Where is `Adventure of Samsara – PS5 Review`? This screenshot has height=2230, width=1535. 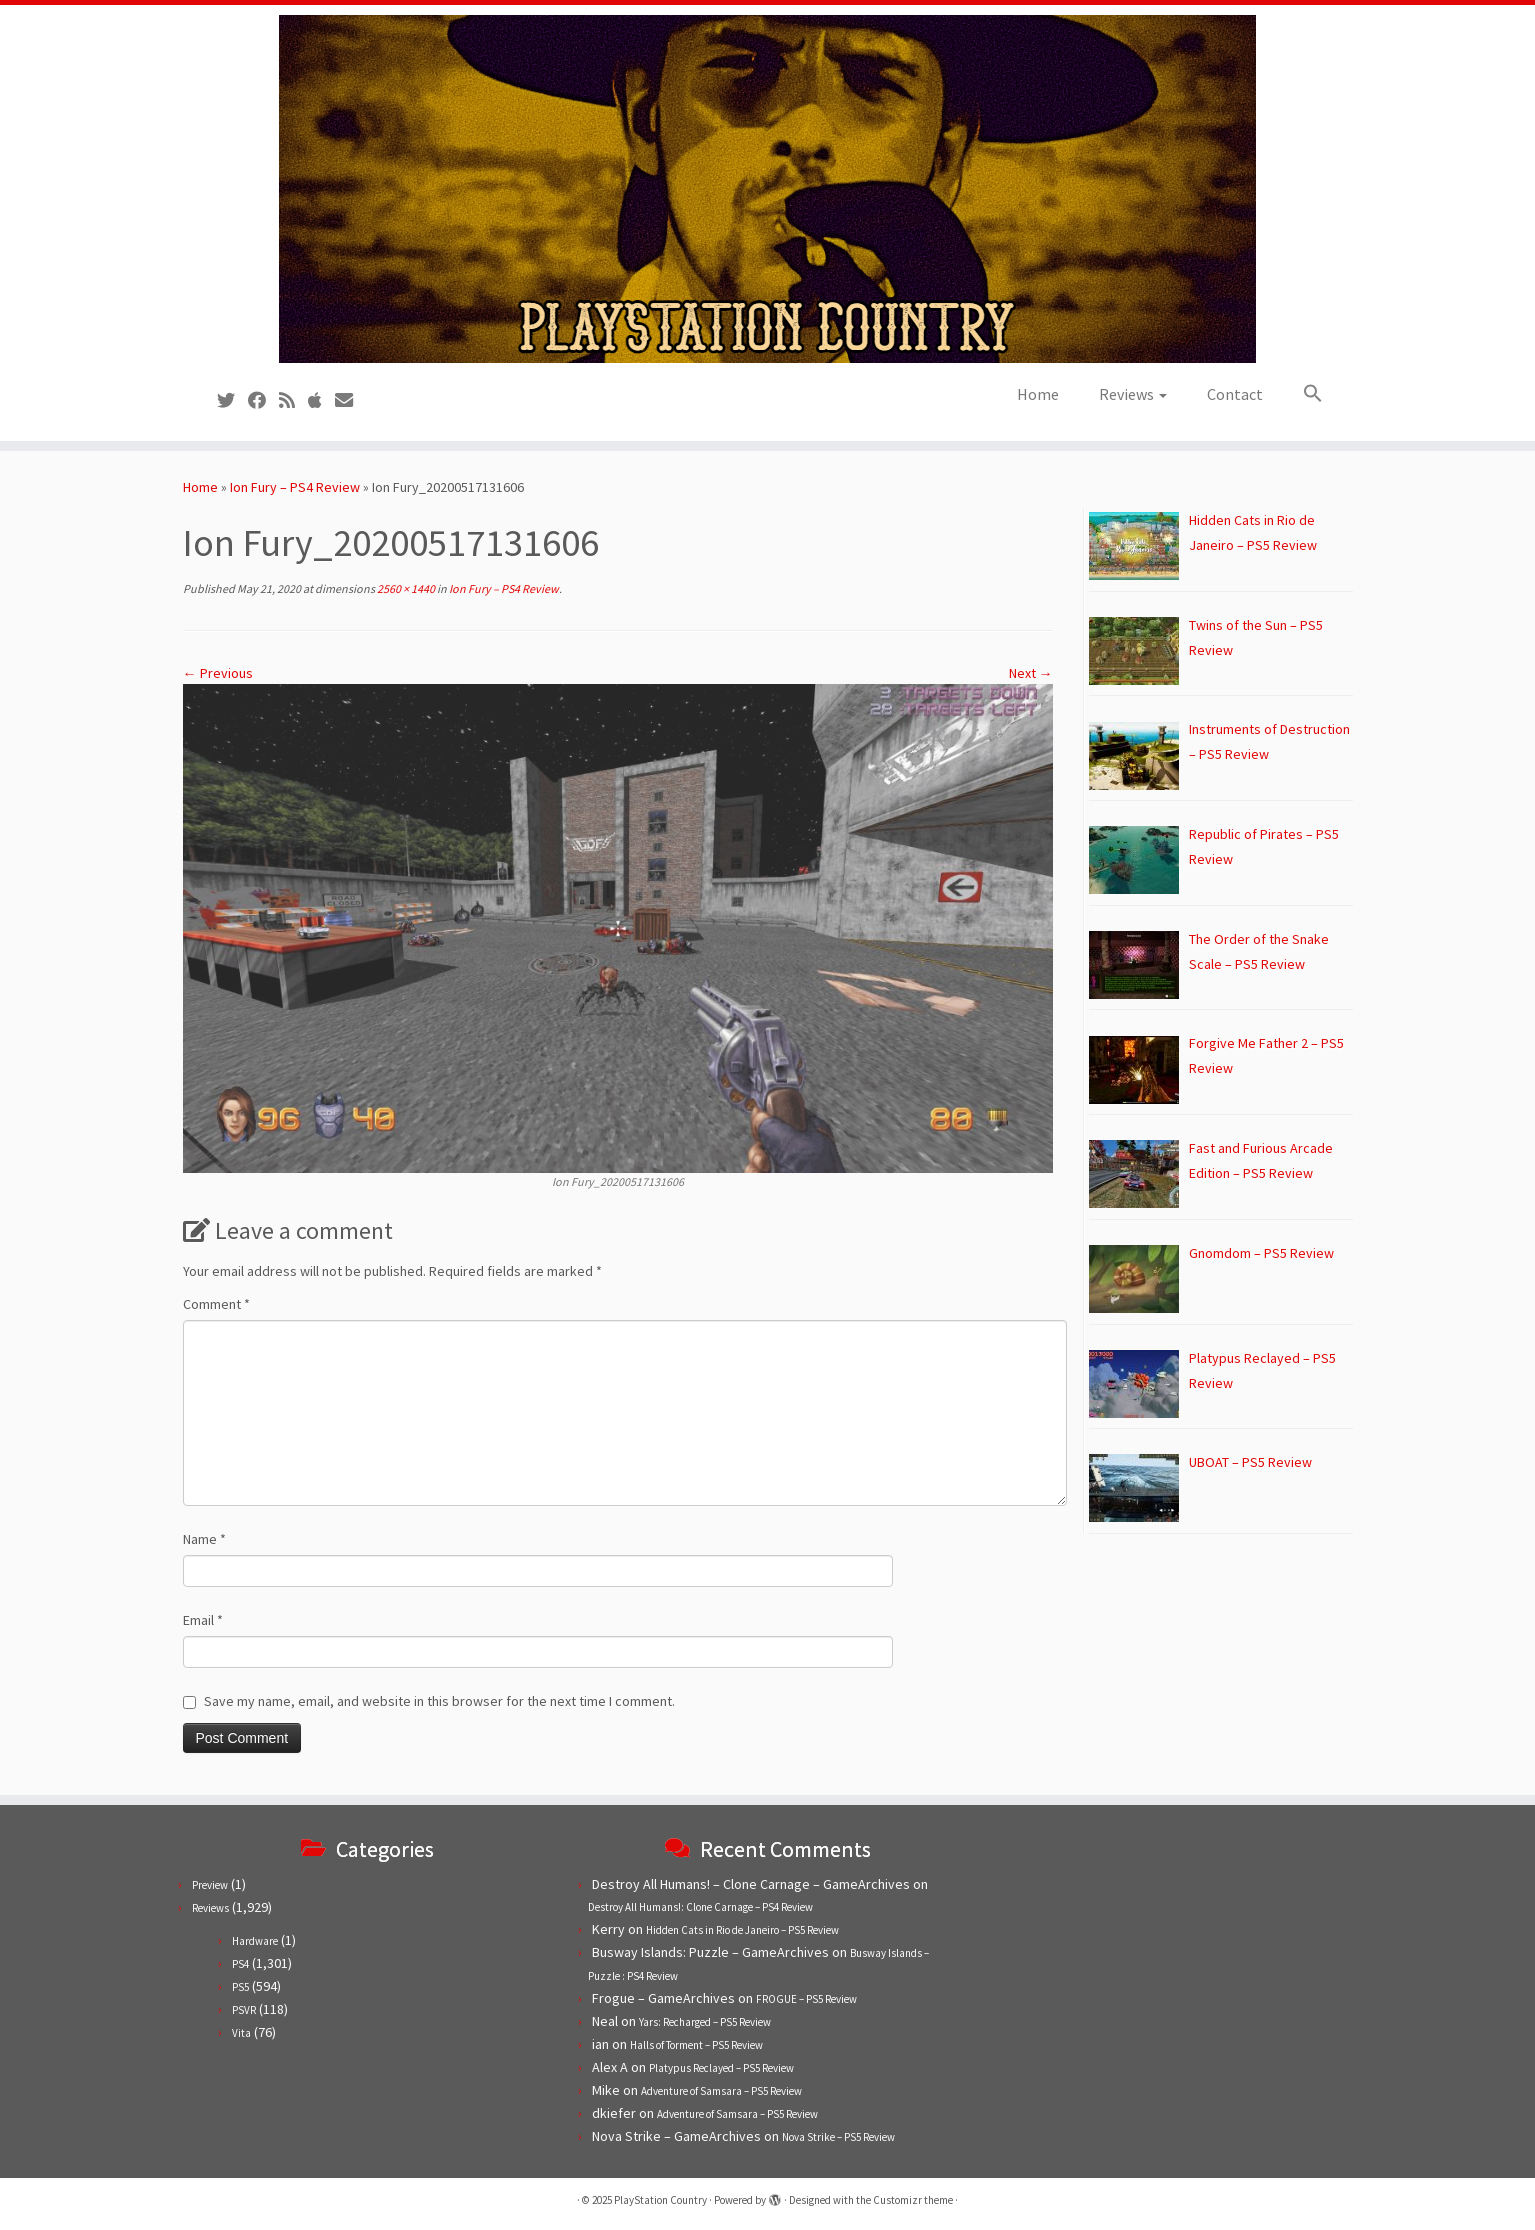
Adventure of Samsara – PS5 Review is located at coordinates (721, 2091).